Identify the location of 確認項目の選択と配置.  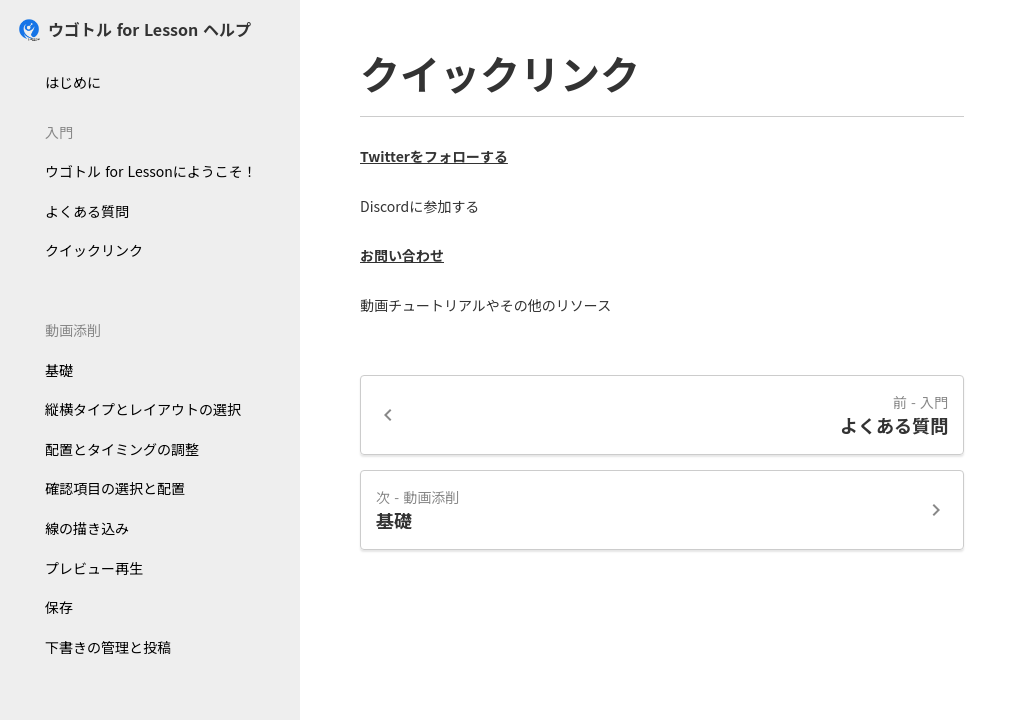
(115, 488).